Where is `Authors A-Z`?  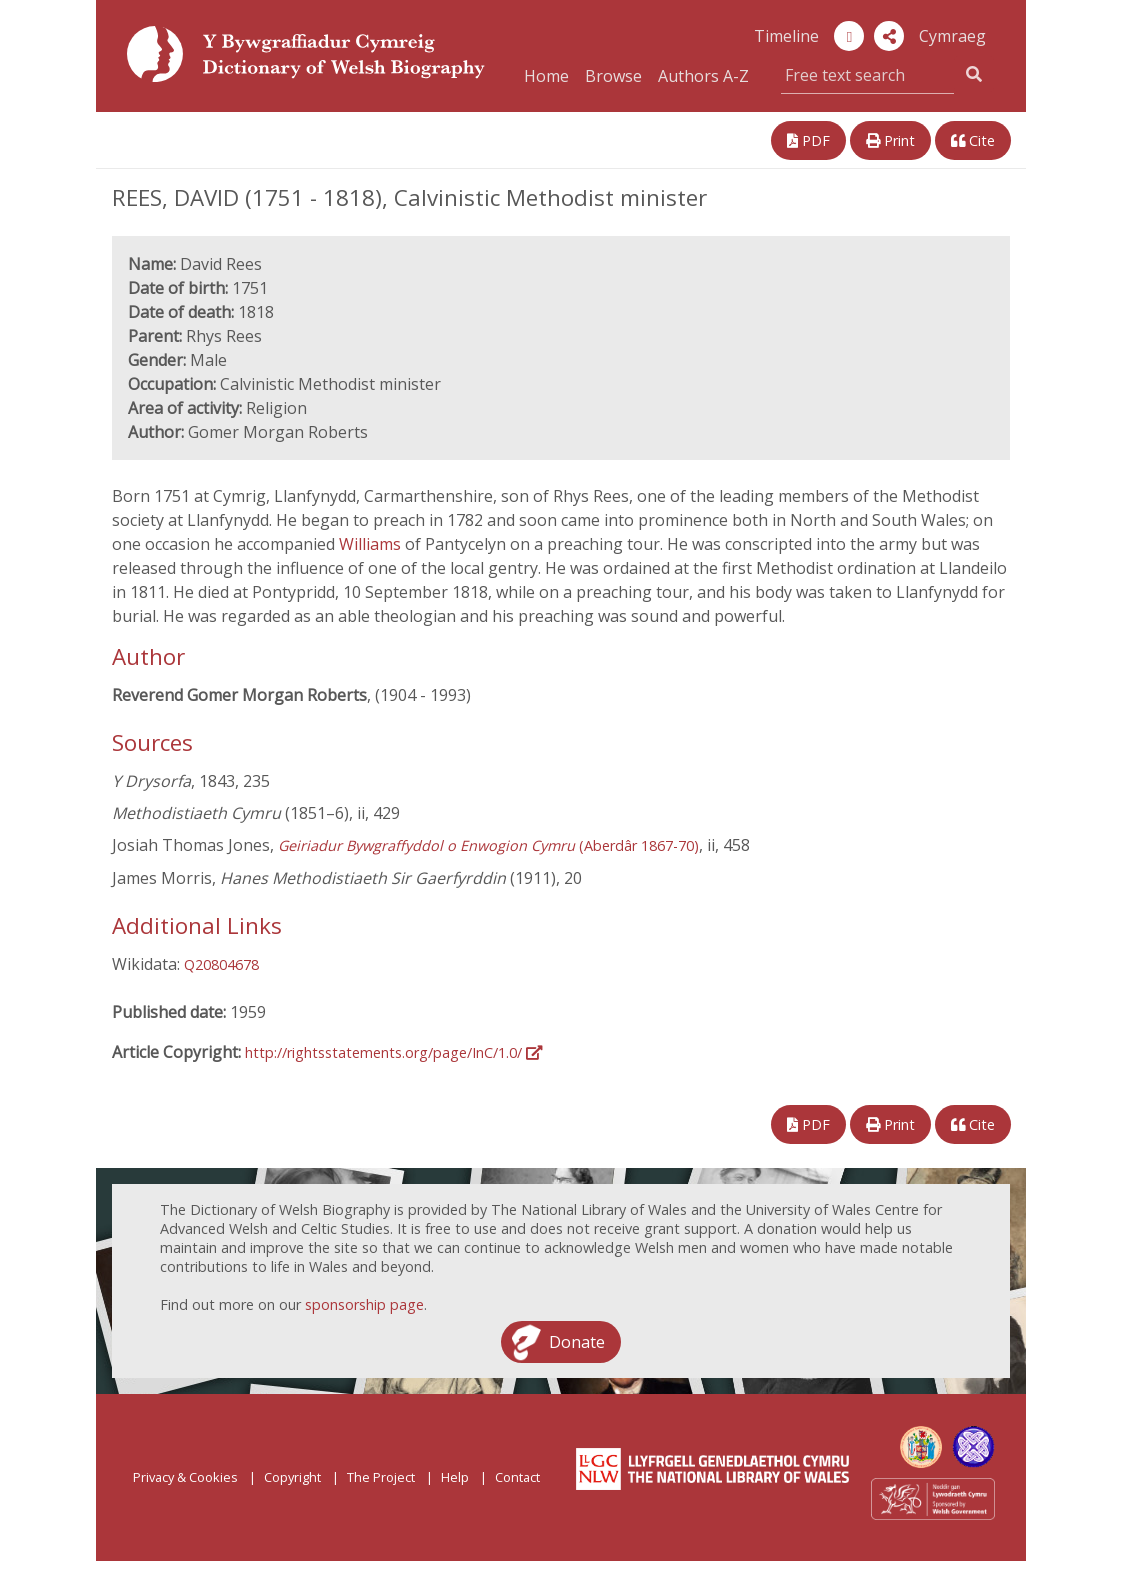 Authors A-Z is located at coordinates (703, 76).